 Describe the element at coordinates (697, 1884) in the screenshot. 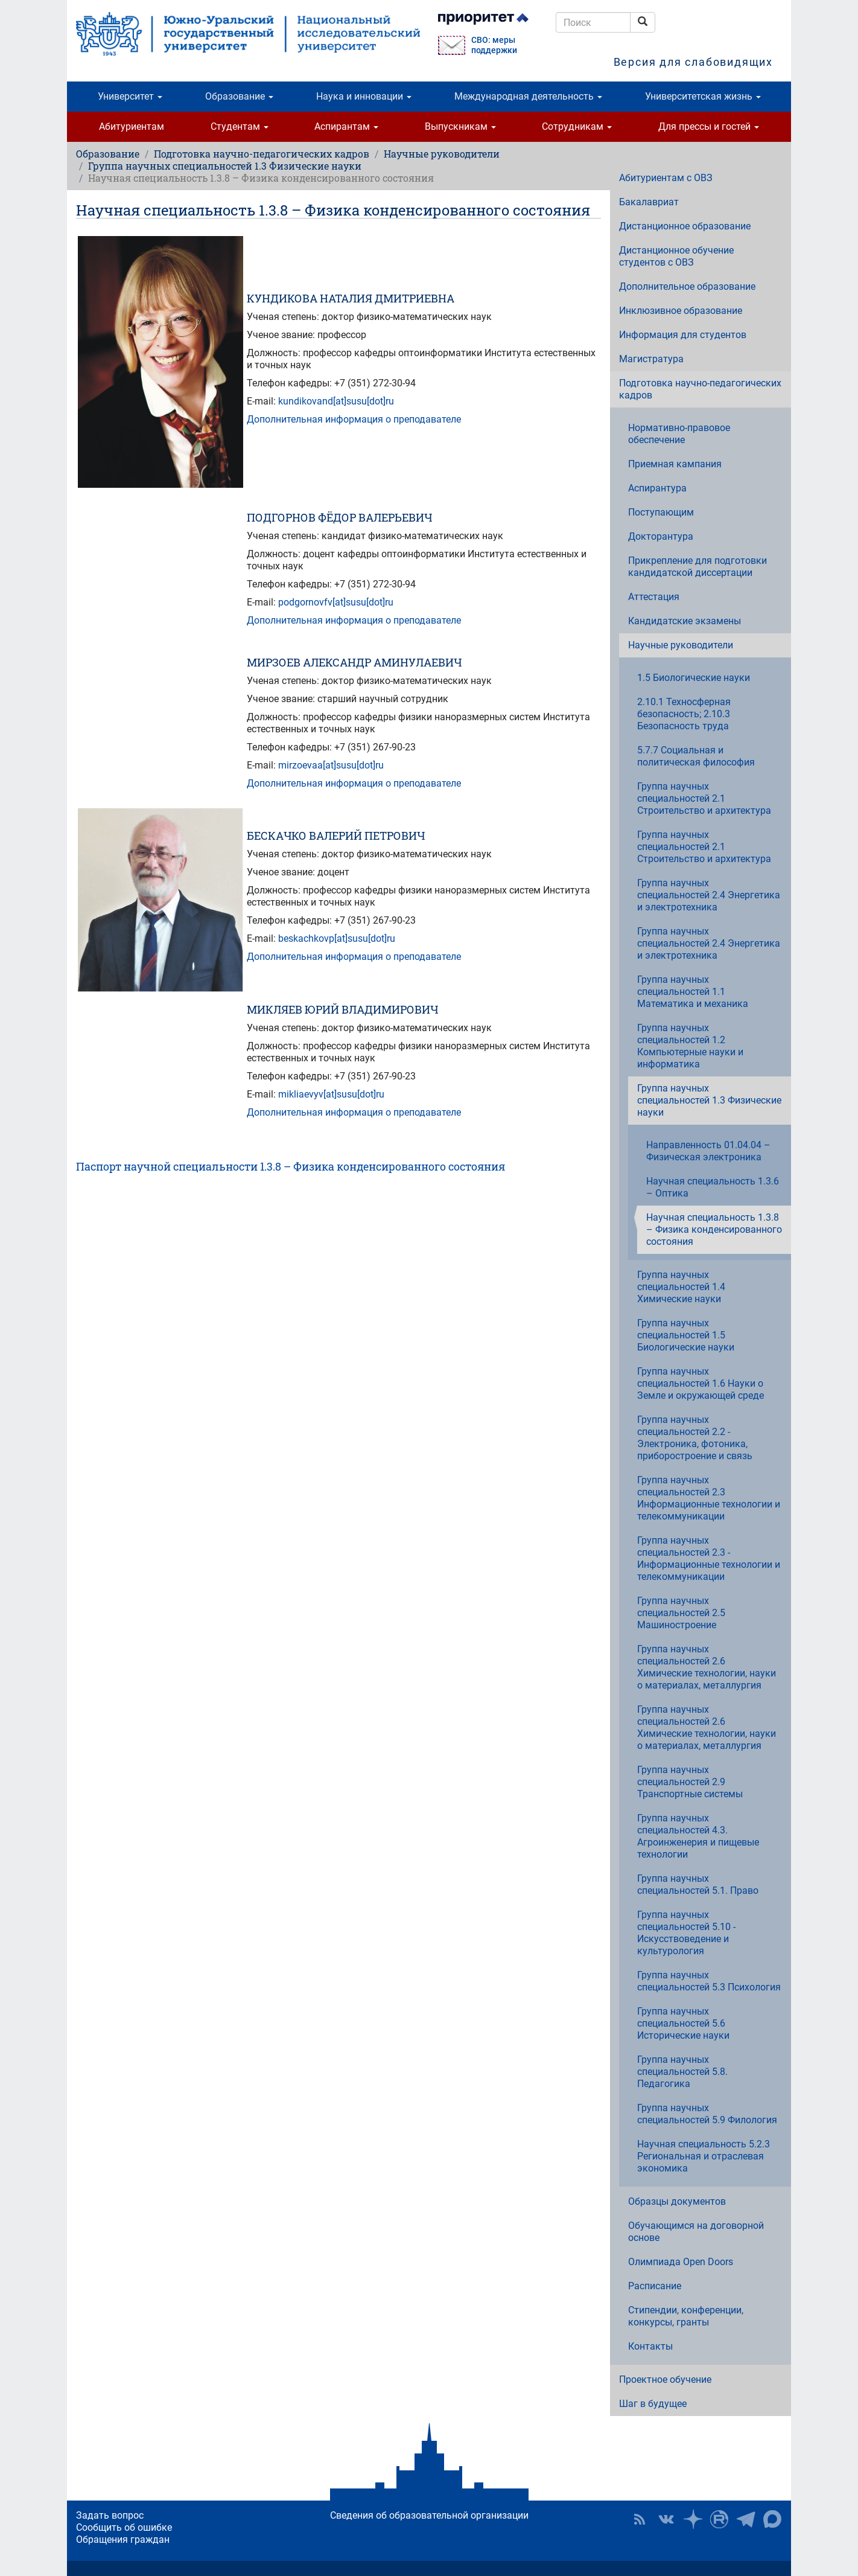

I see `Группа научных специальностей 5.1. Право` at that location.